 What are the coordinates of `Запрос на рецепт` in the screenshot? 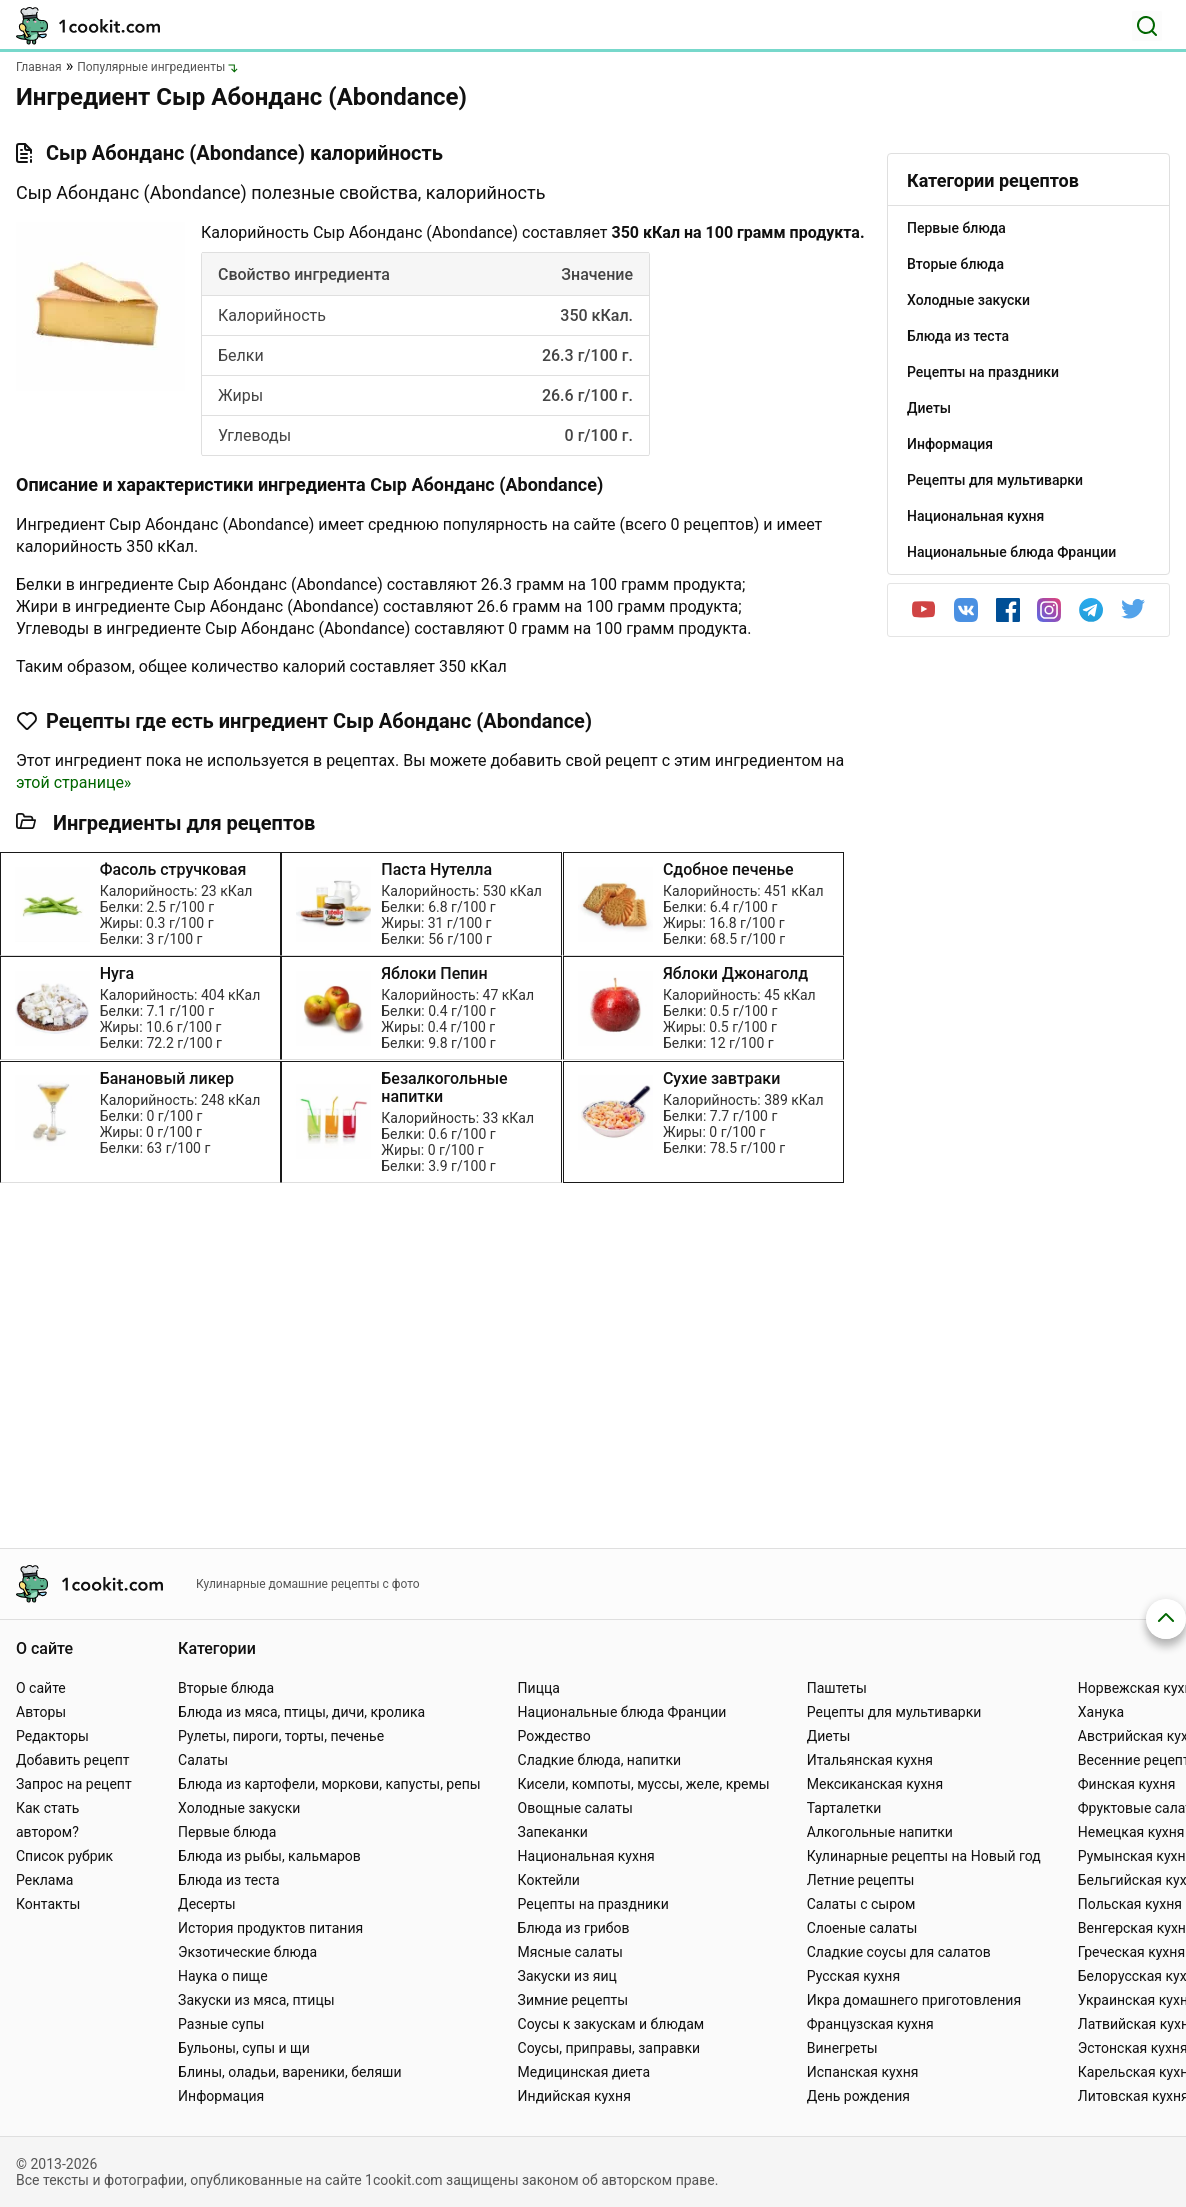 It's located at (74, 1784).